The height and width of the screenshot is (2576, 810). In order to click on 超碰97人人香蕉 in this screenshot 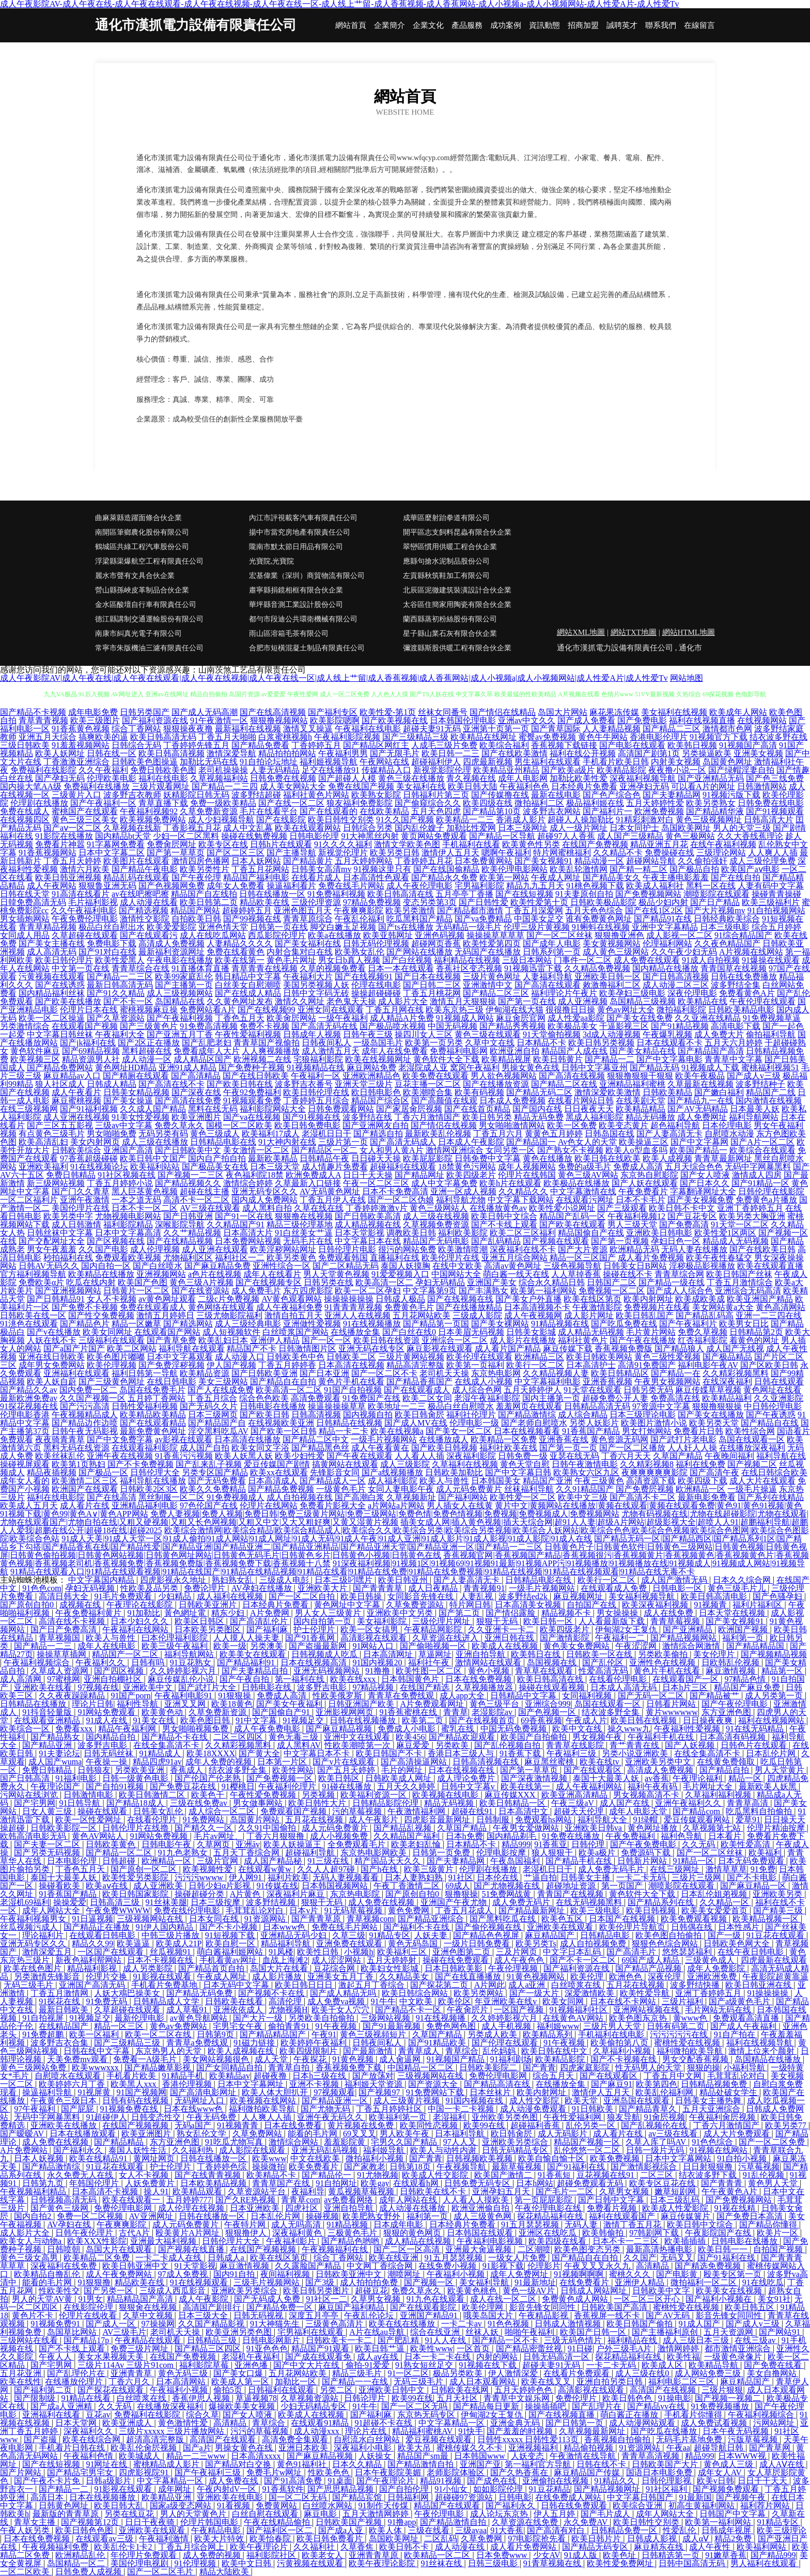, I will do `click(566, 836)`.